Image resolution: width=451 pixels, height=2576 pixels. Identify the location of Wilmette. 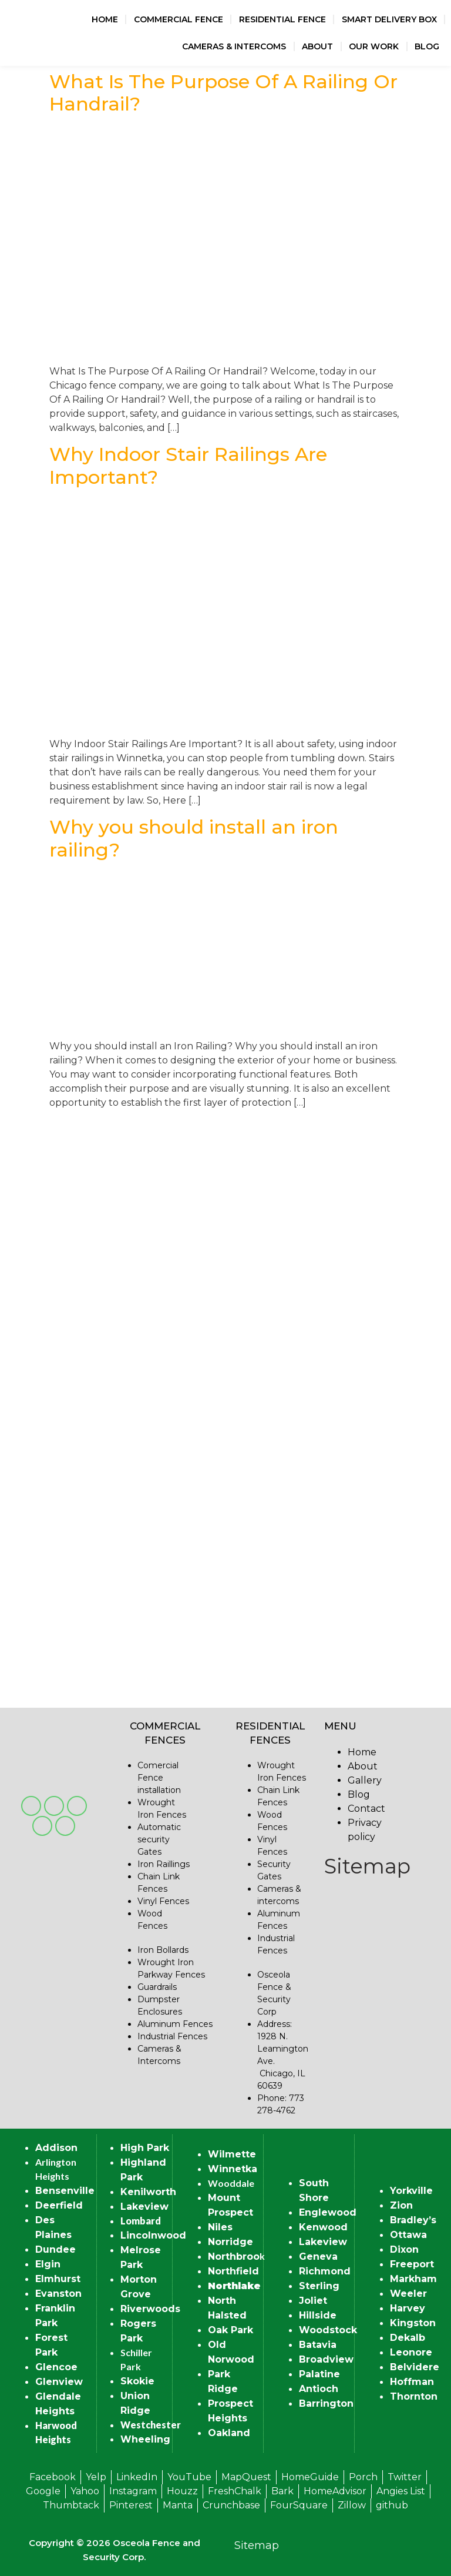
(232, 2154).